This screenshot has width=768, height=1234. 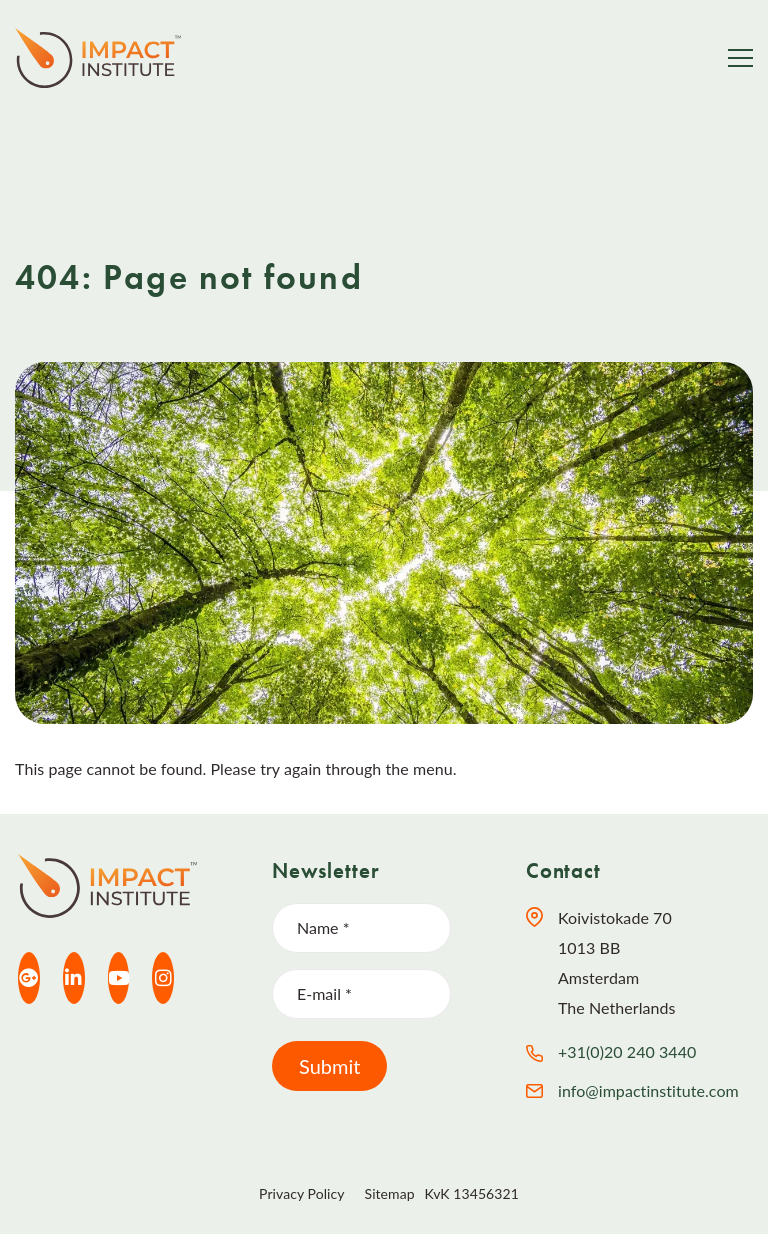 What do you see at coordinates (648, 1090) in the screenshot?
I see `info@impactinstitute.com` at bounding box center [648, 1090].